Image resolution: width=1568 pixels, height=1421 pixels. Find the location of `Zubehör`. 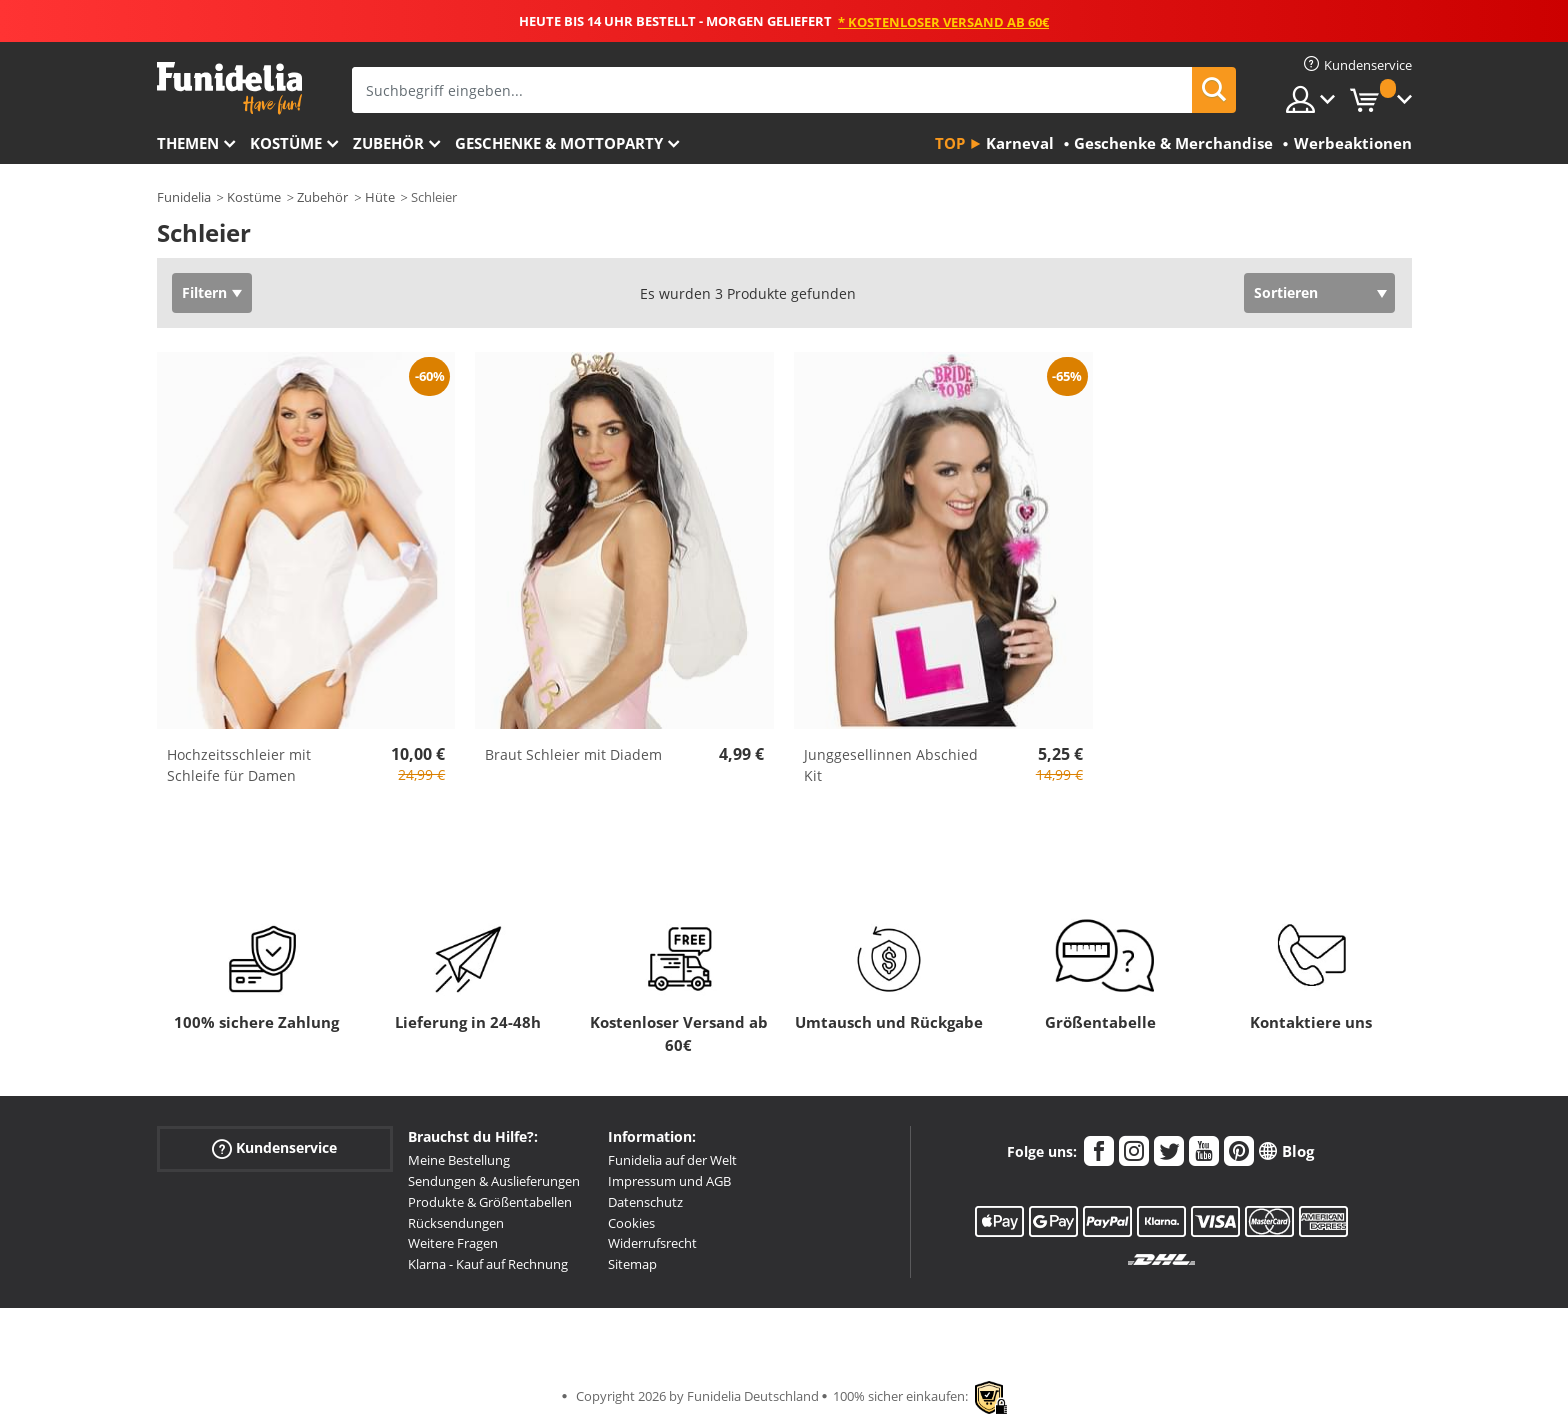

Zubehör is located at coordinates (388, 143).